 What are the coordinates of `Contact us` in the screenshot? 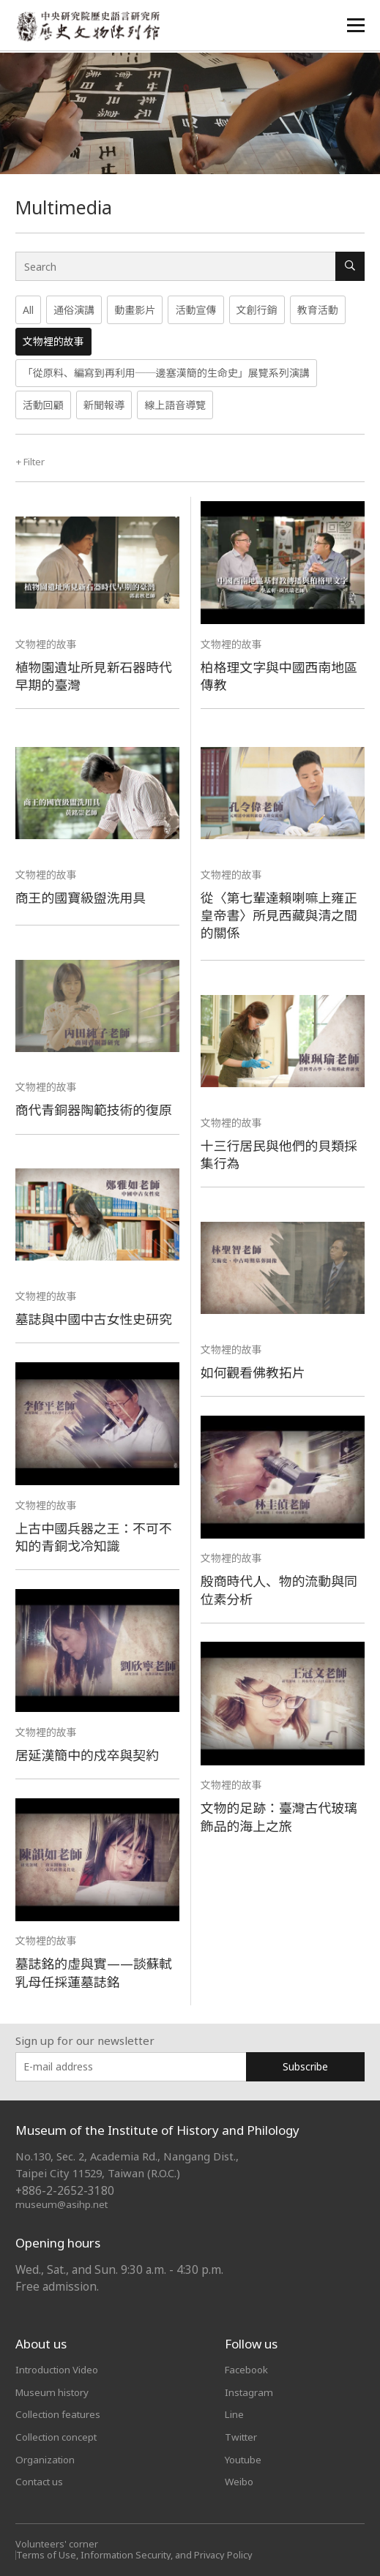 It's located at (41, 2479).